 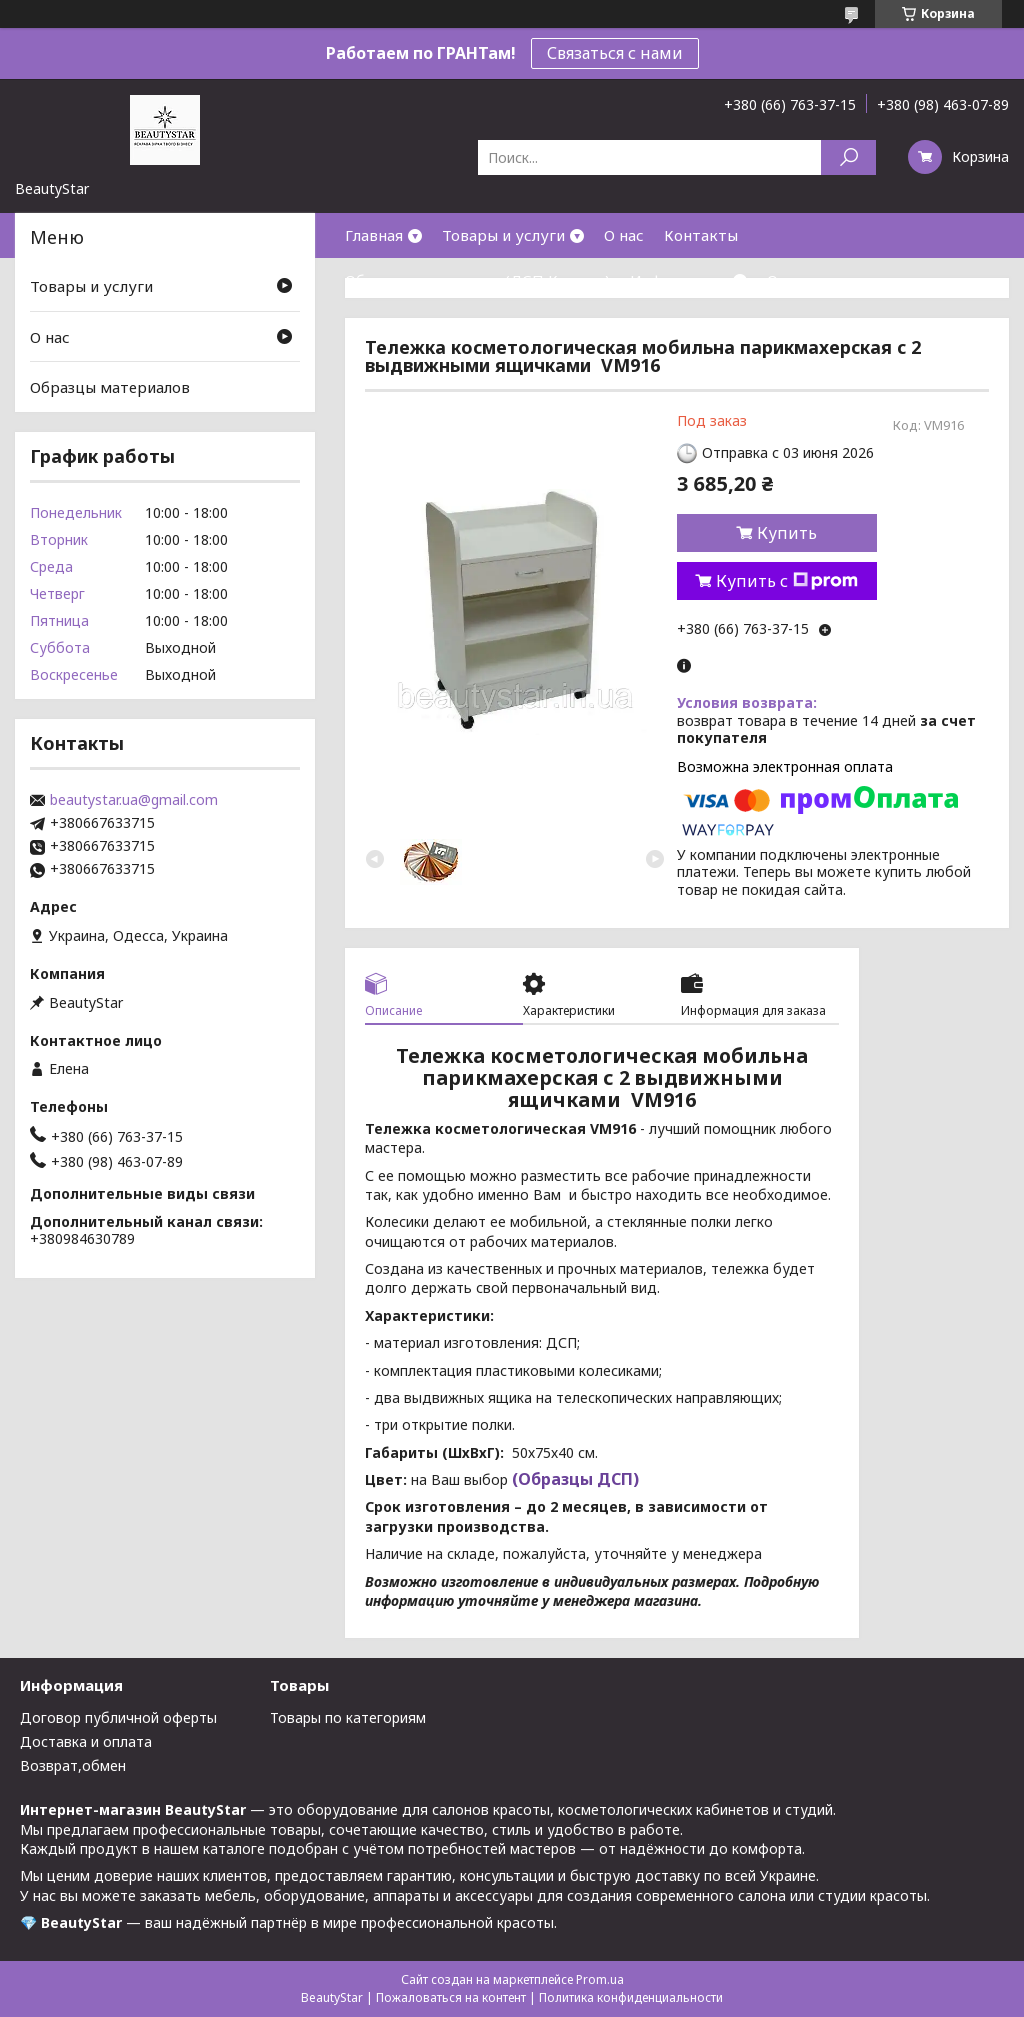 What do you see at coordinates (110, 387) in the screenshot?
I see `Образцы материалов` at bounding box center [110, 387].